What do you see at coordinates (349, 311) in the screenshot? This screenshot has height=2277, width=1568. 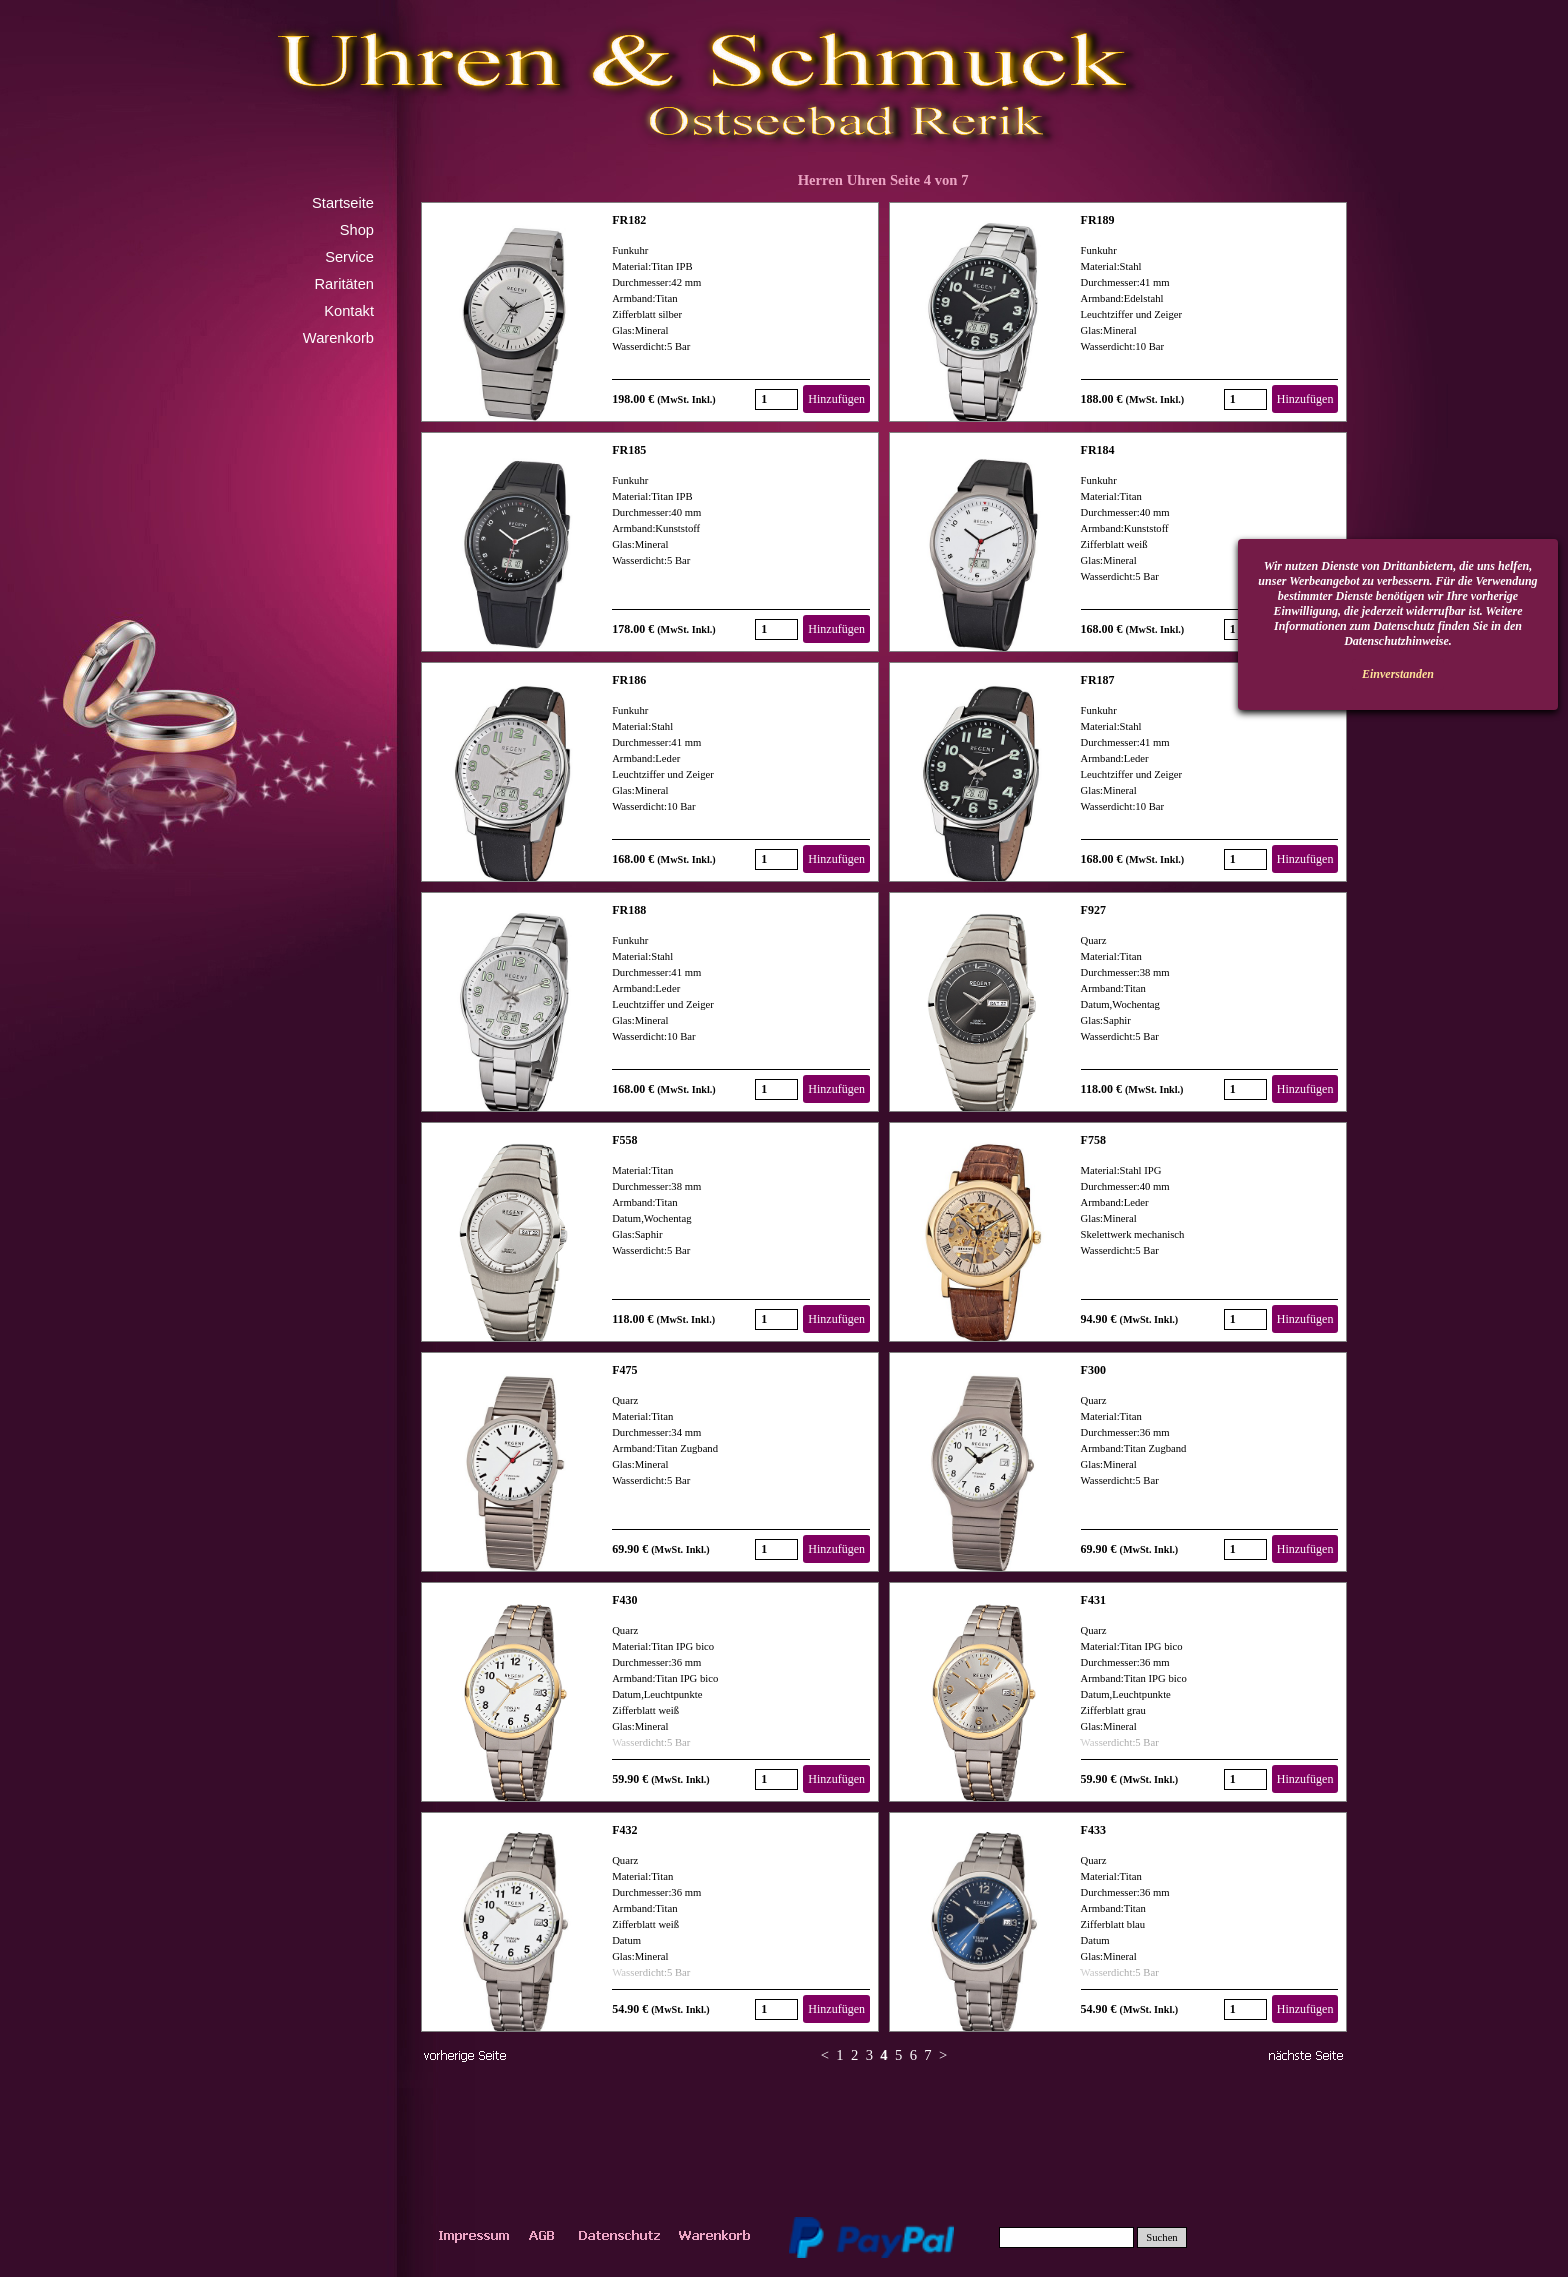 I see `Kontakt` at bounding box center [349, 311].